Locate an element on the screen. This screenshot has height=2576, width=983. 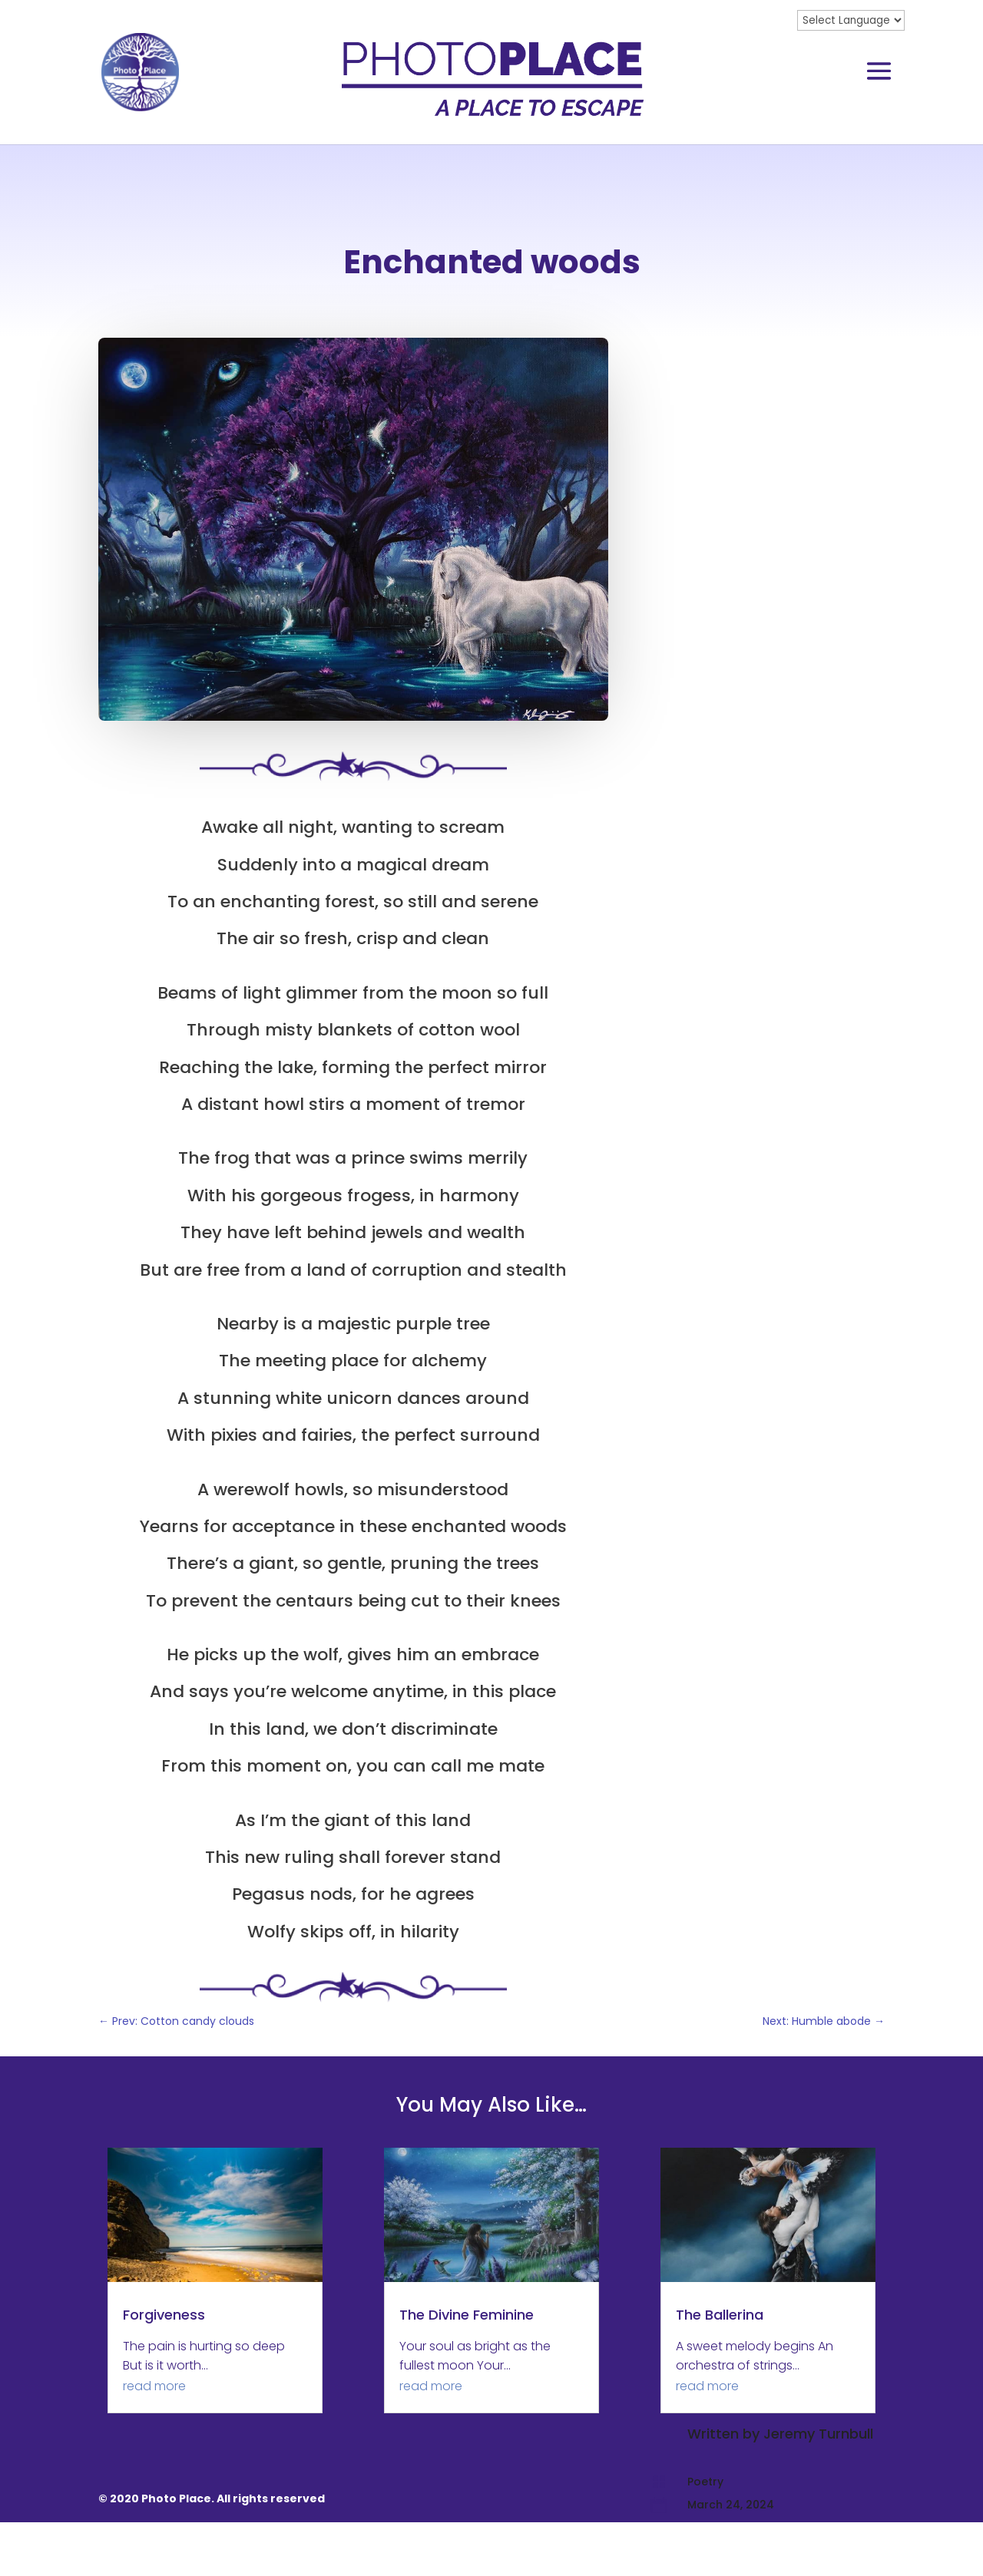
The Ballerina is located at coordinates (719, 2368).